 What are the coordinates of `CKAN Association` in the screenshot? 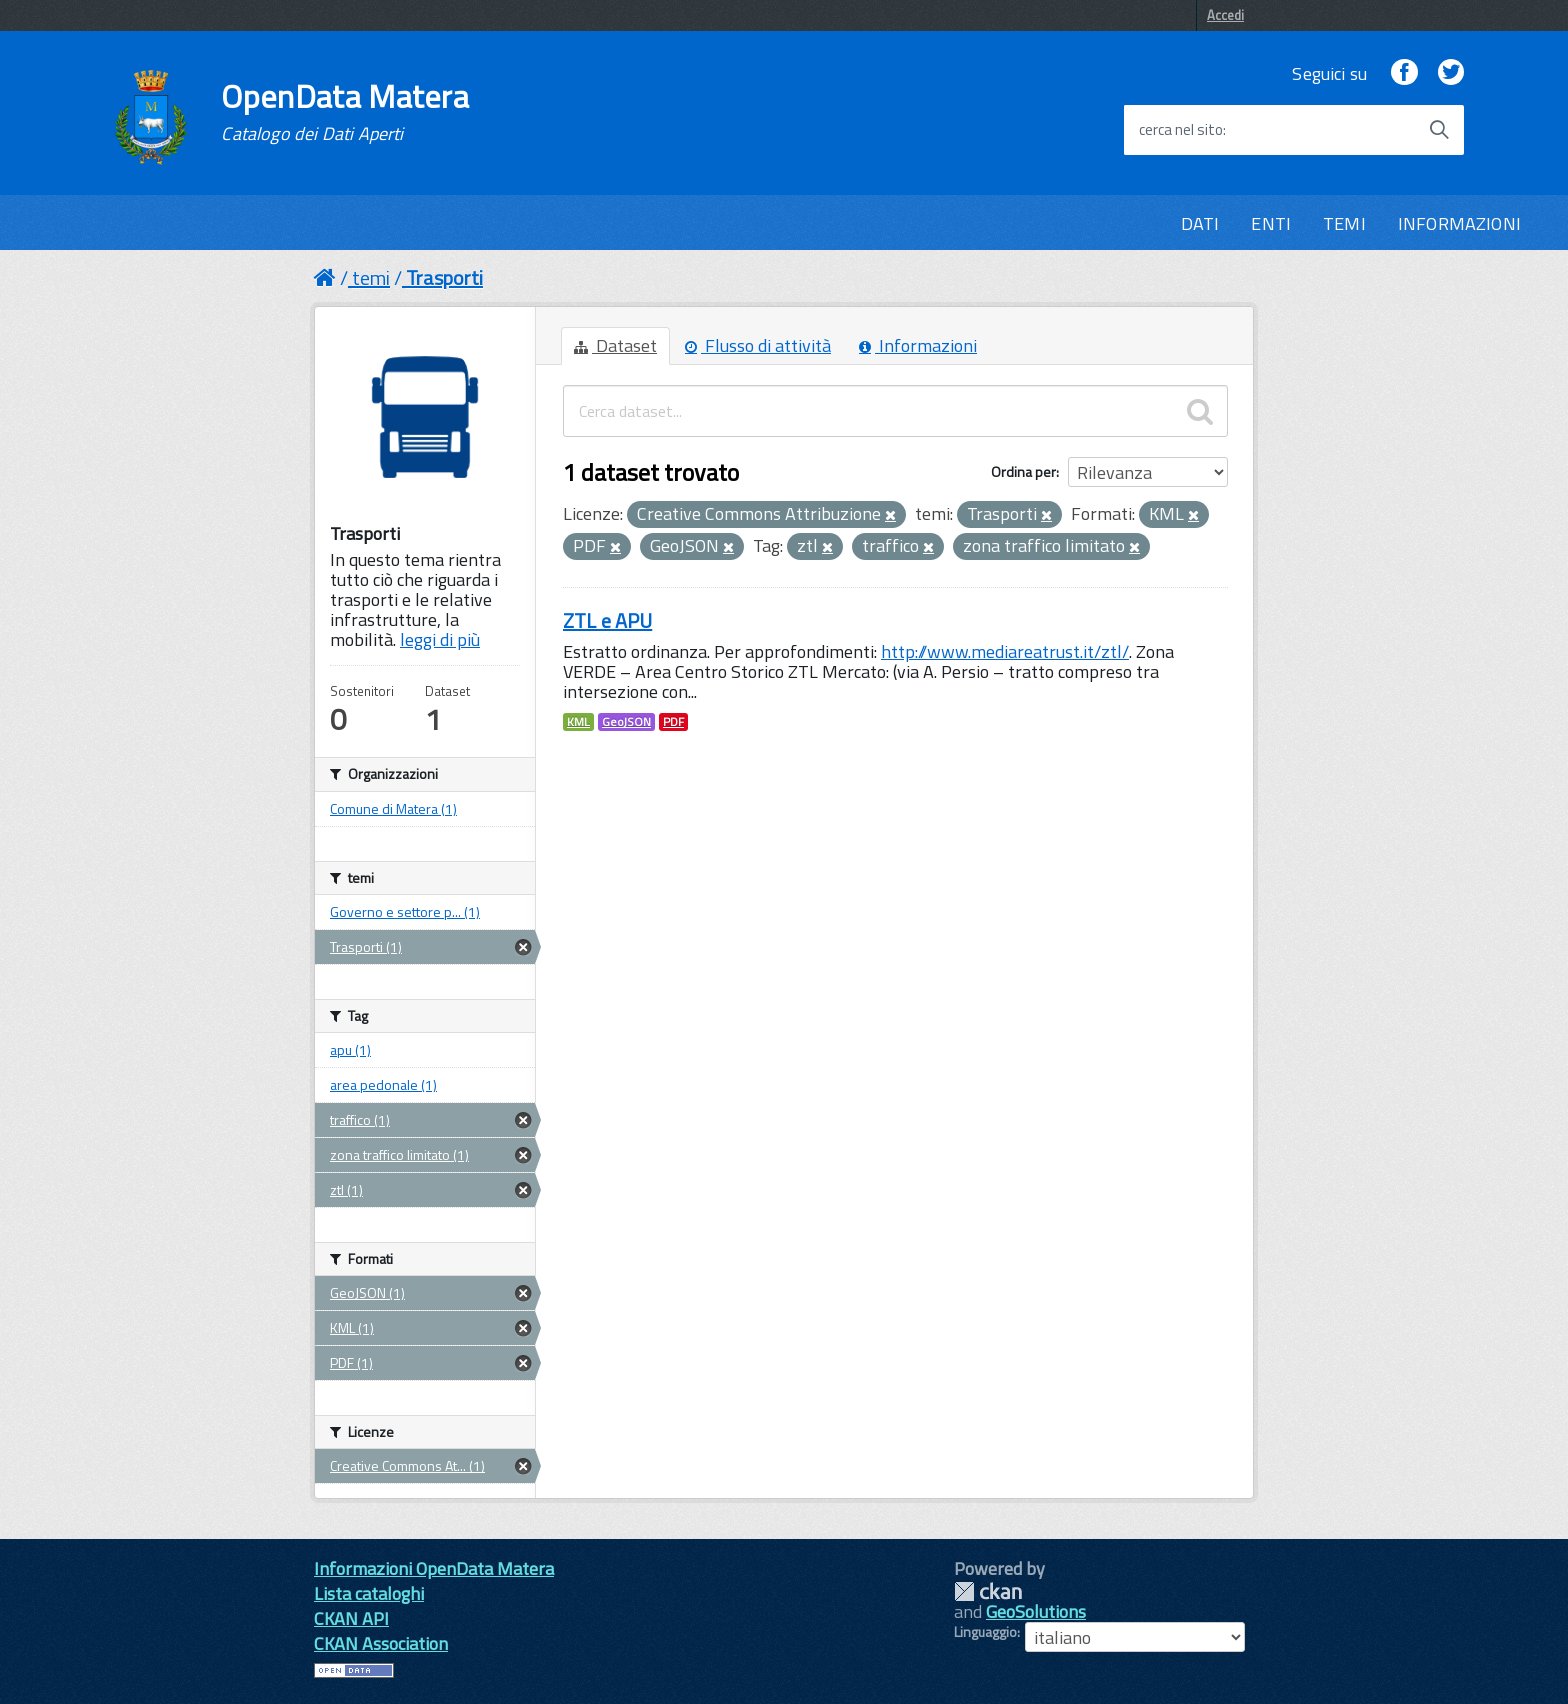 It's located at (381, 1643).